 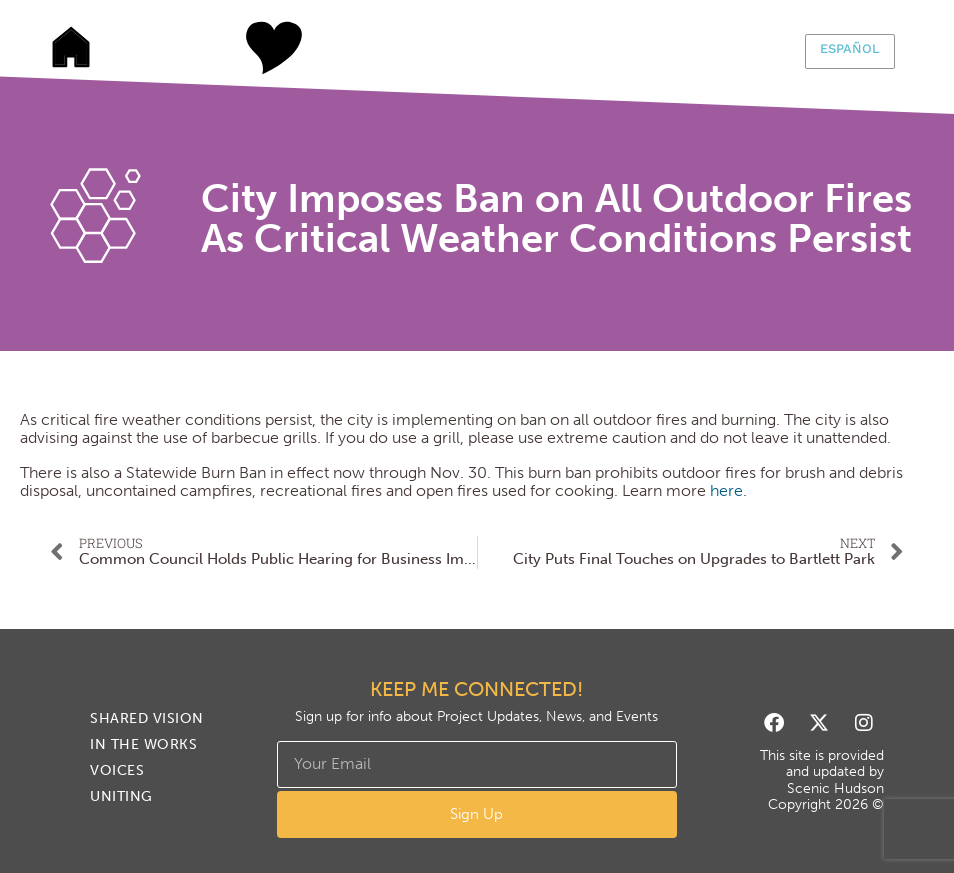 I want to click on here, so click(x=726, y=490).